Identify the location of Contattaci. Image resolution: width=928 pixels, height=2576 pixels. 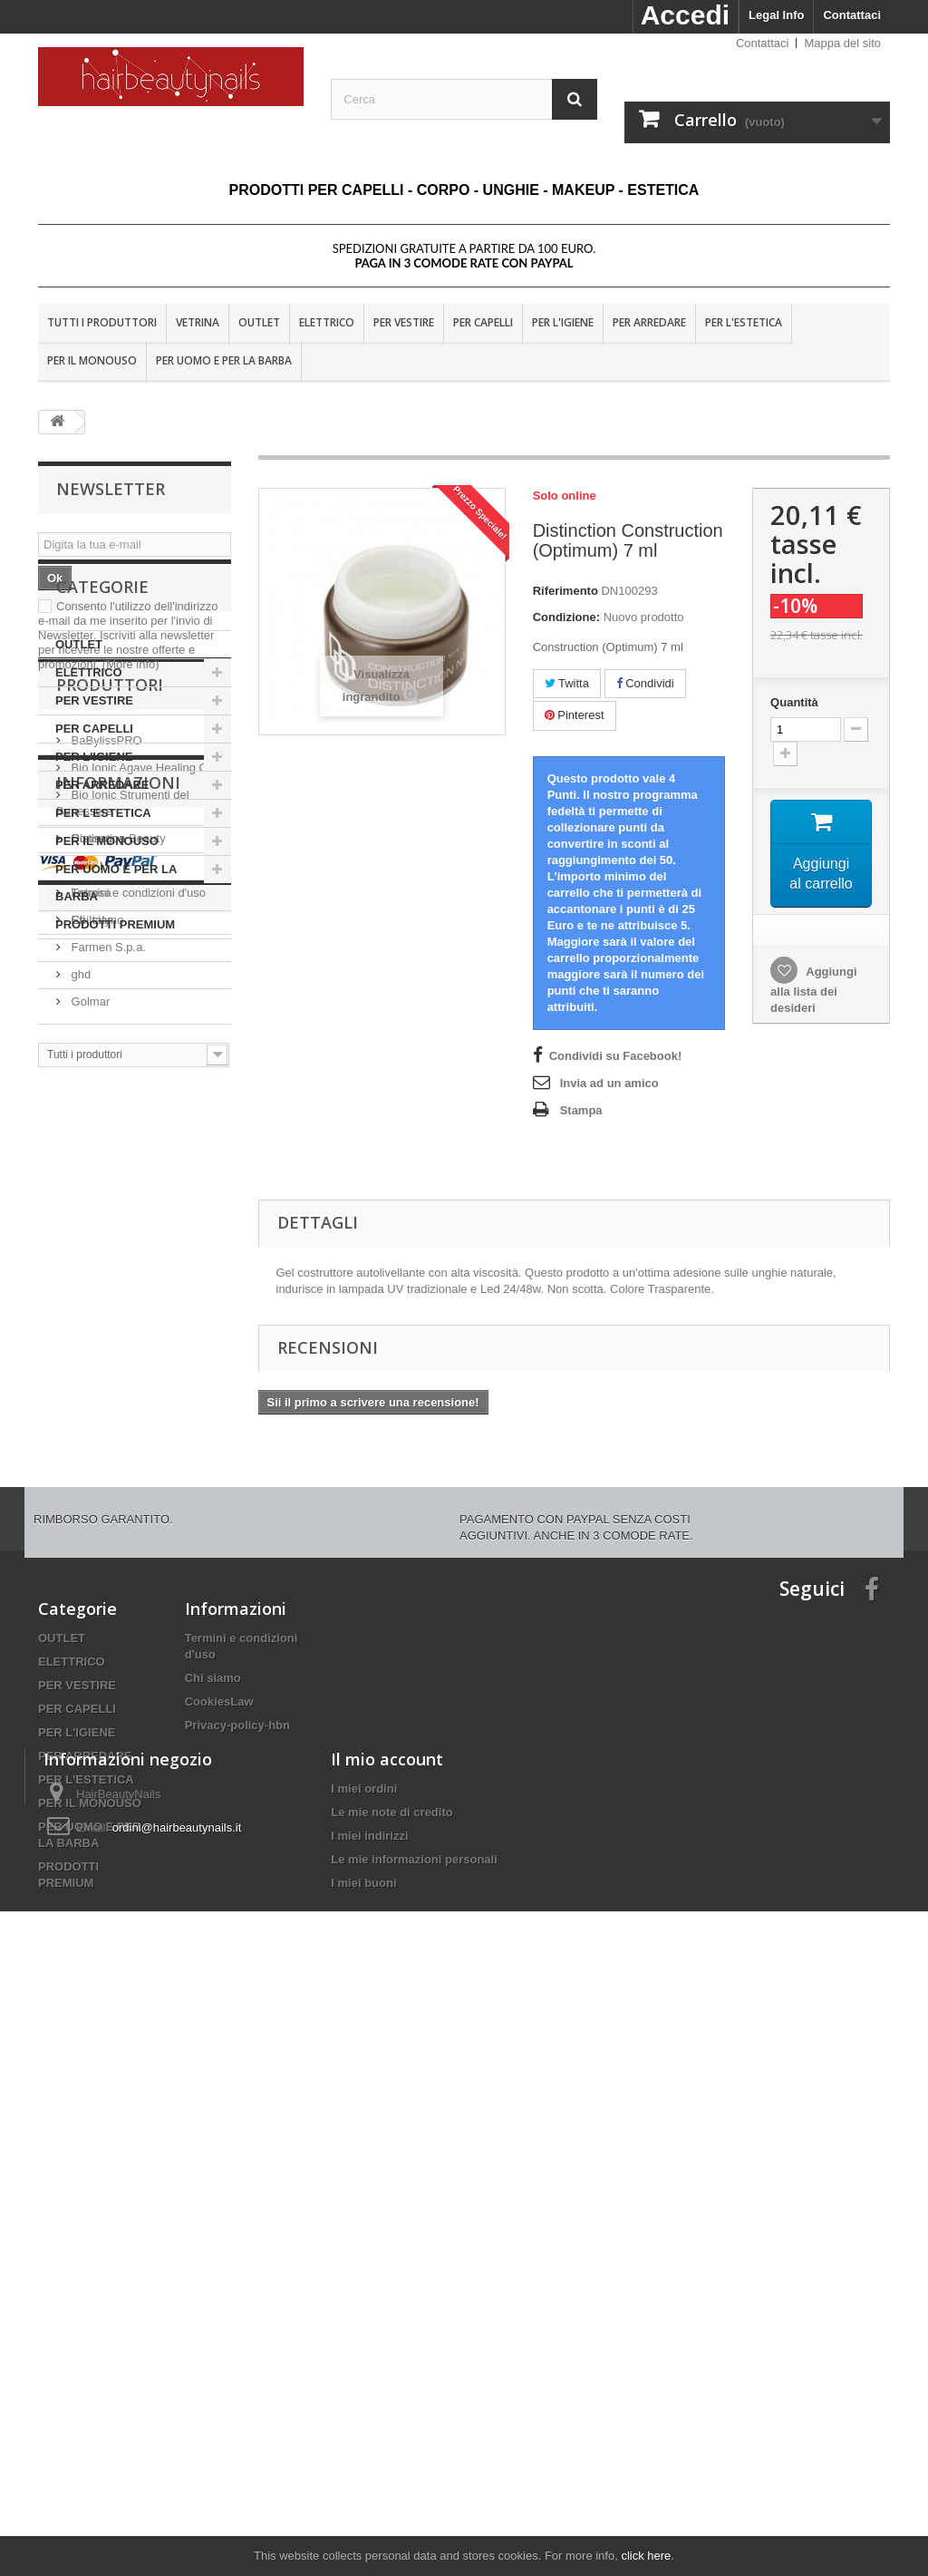
(852, 15).